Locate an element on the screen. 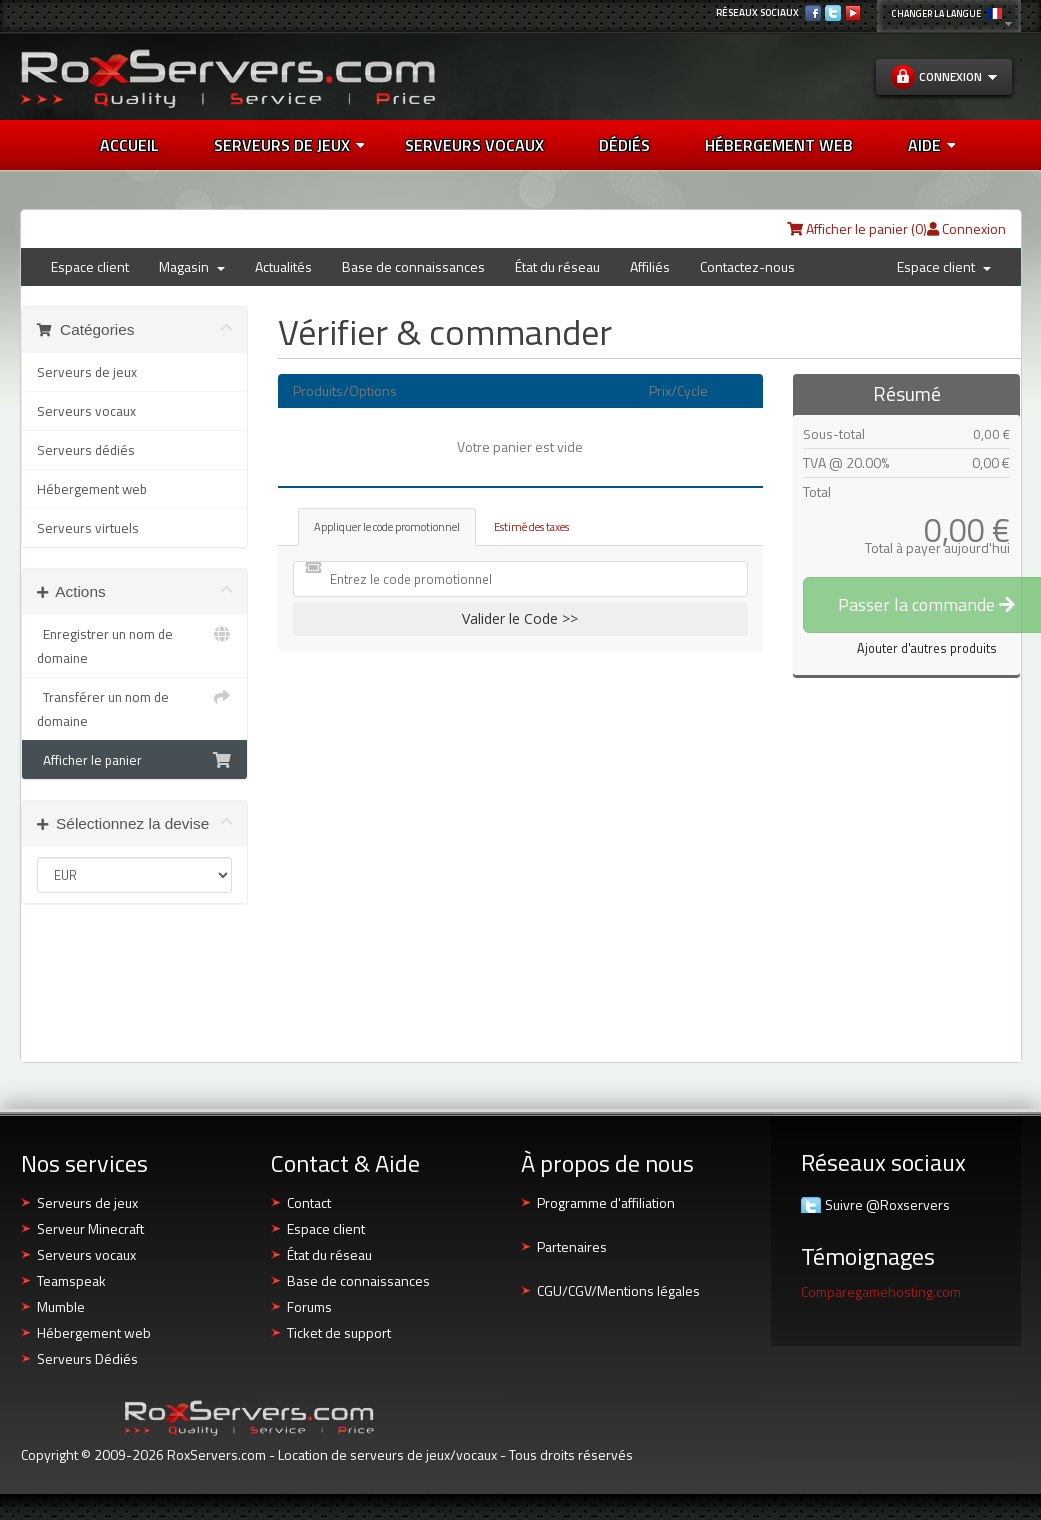 The image size is (1041, 1520). État du réseau is located at coordinates (557, 266).